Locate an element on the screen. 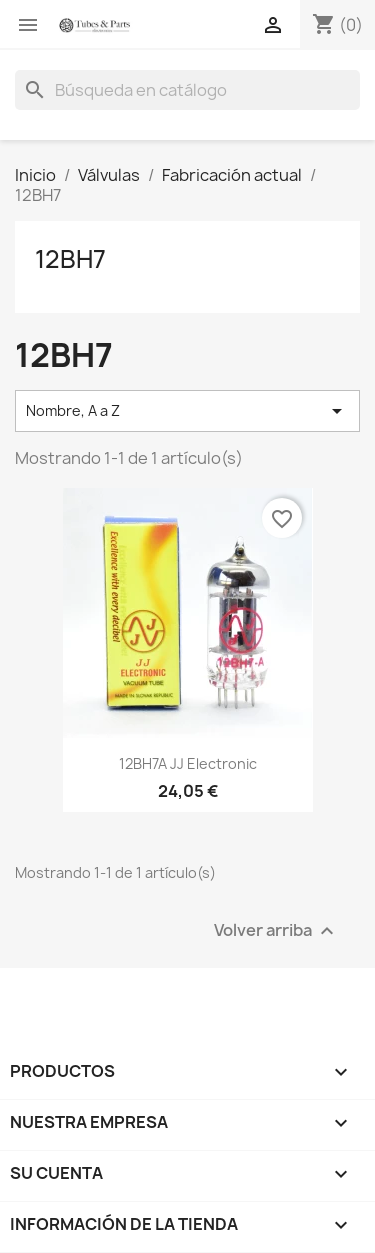 The height and width of the screenshot is (1253, 375). [Buscar] is located at coordinates (187, 90).